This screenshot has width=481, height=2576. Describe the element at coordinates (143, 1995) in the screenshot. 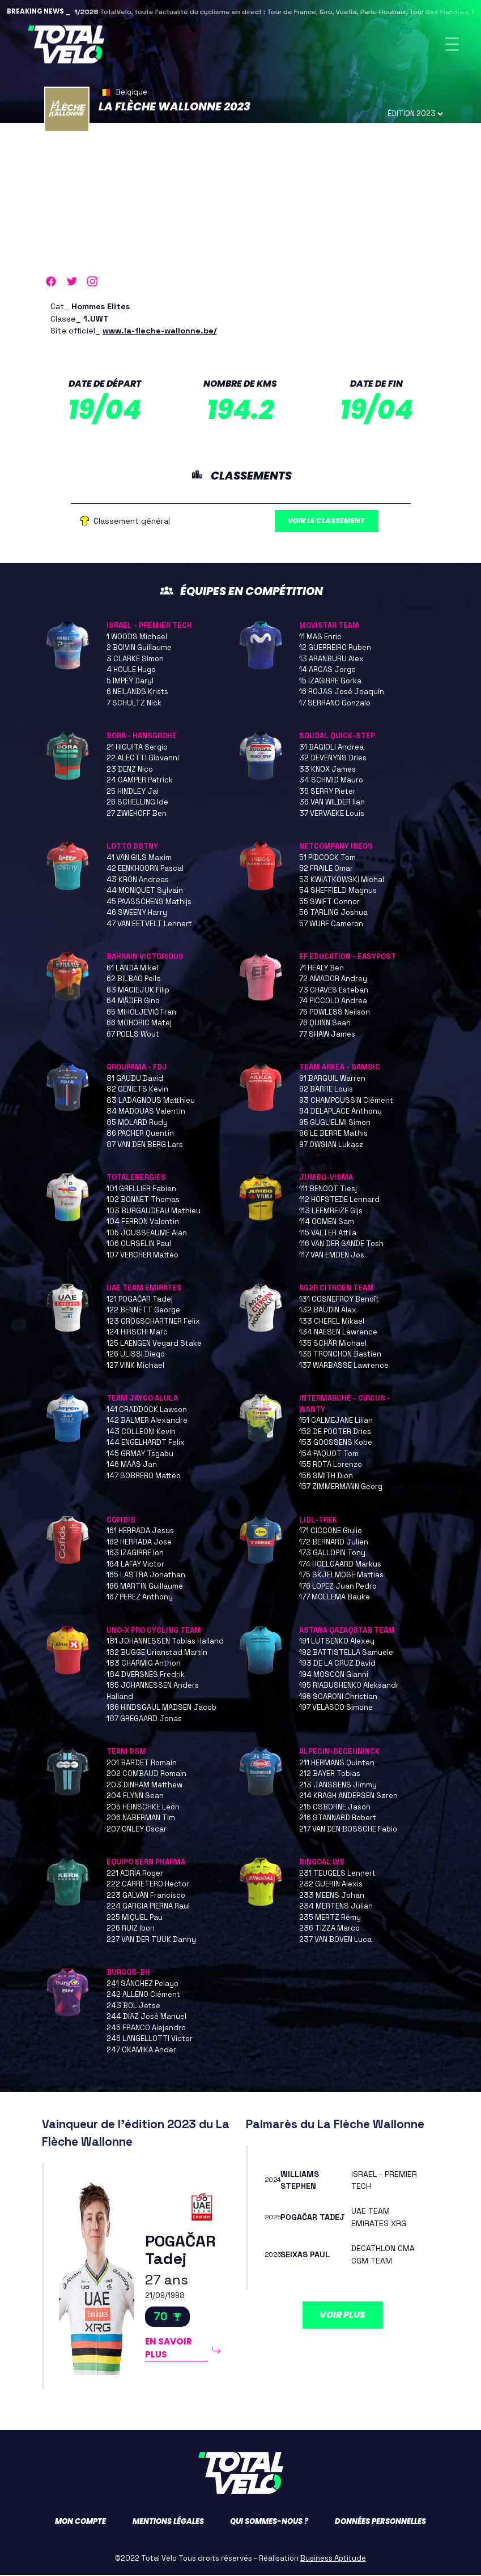

I see `242 ALLENO Clément` at that location.